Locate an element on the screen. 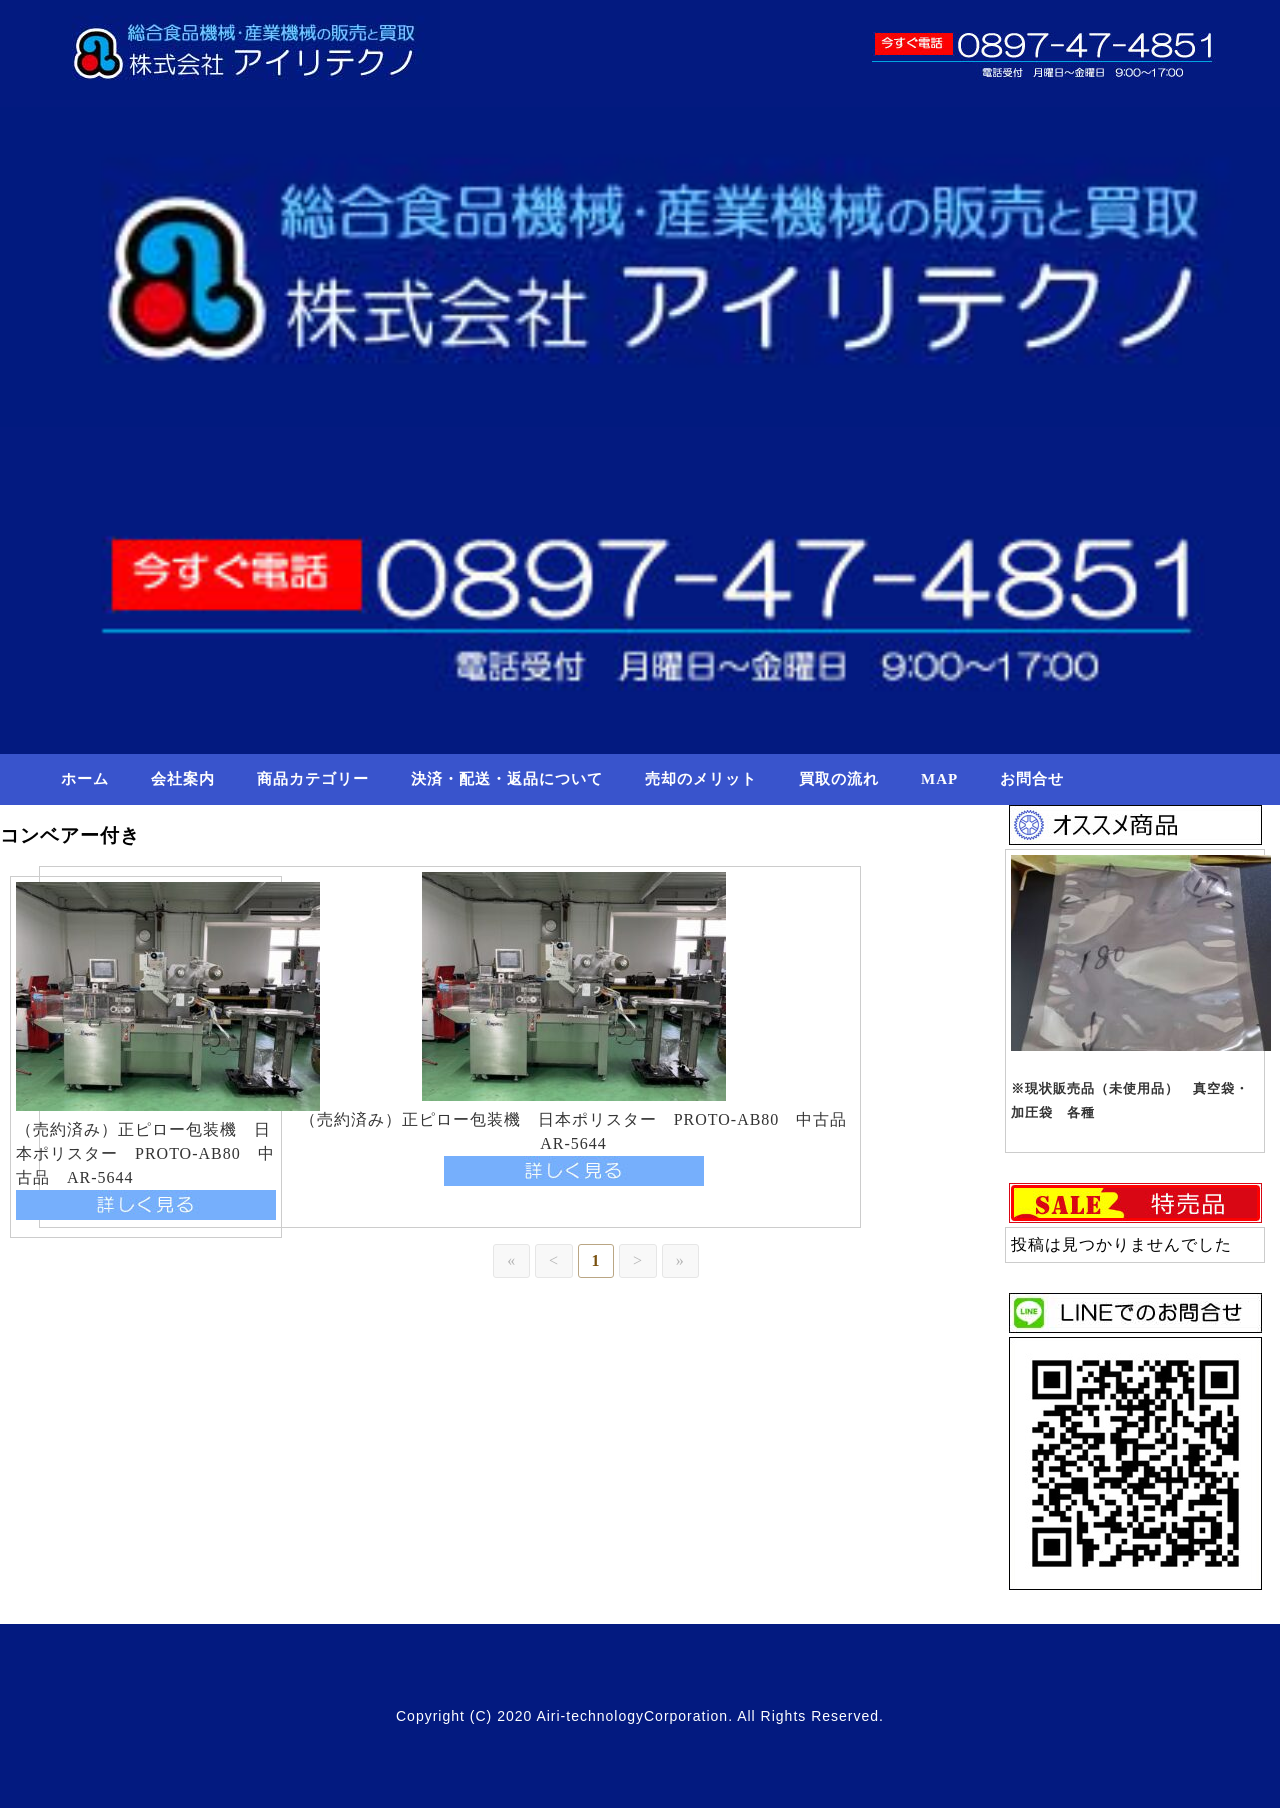 This screenshot has height=1808, width=1280. 会社案内 is located at coordinates (183, 779).